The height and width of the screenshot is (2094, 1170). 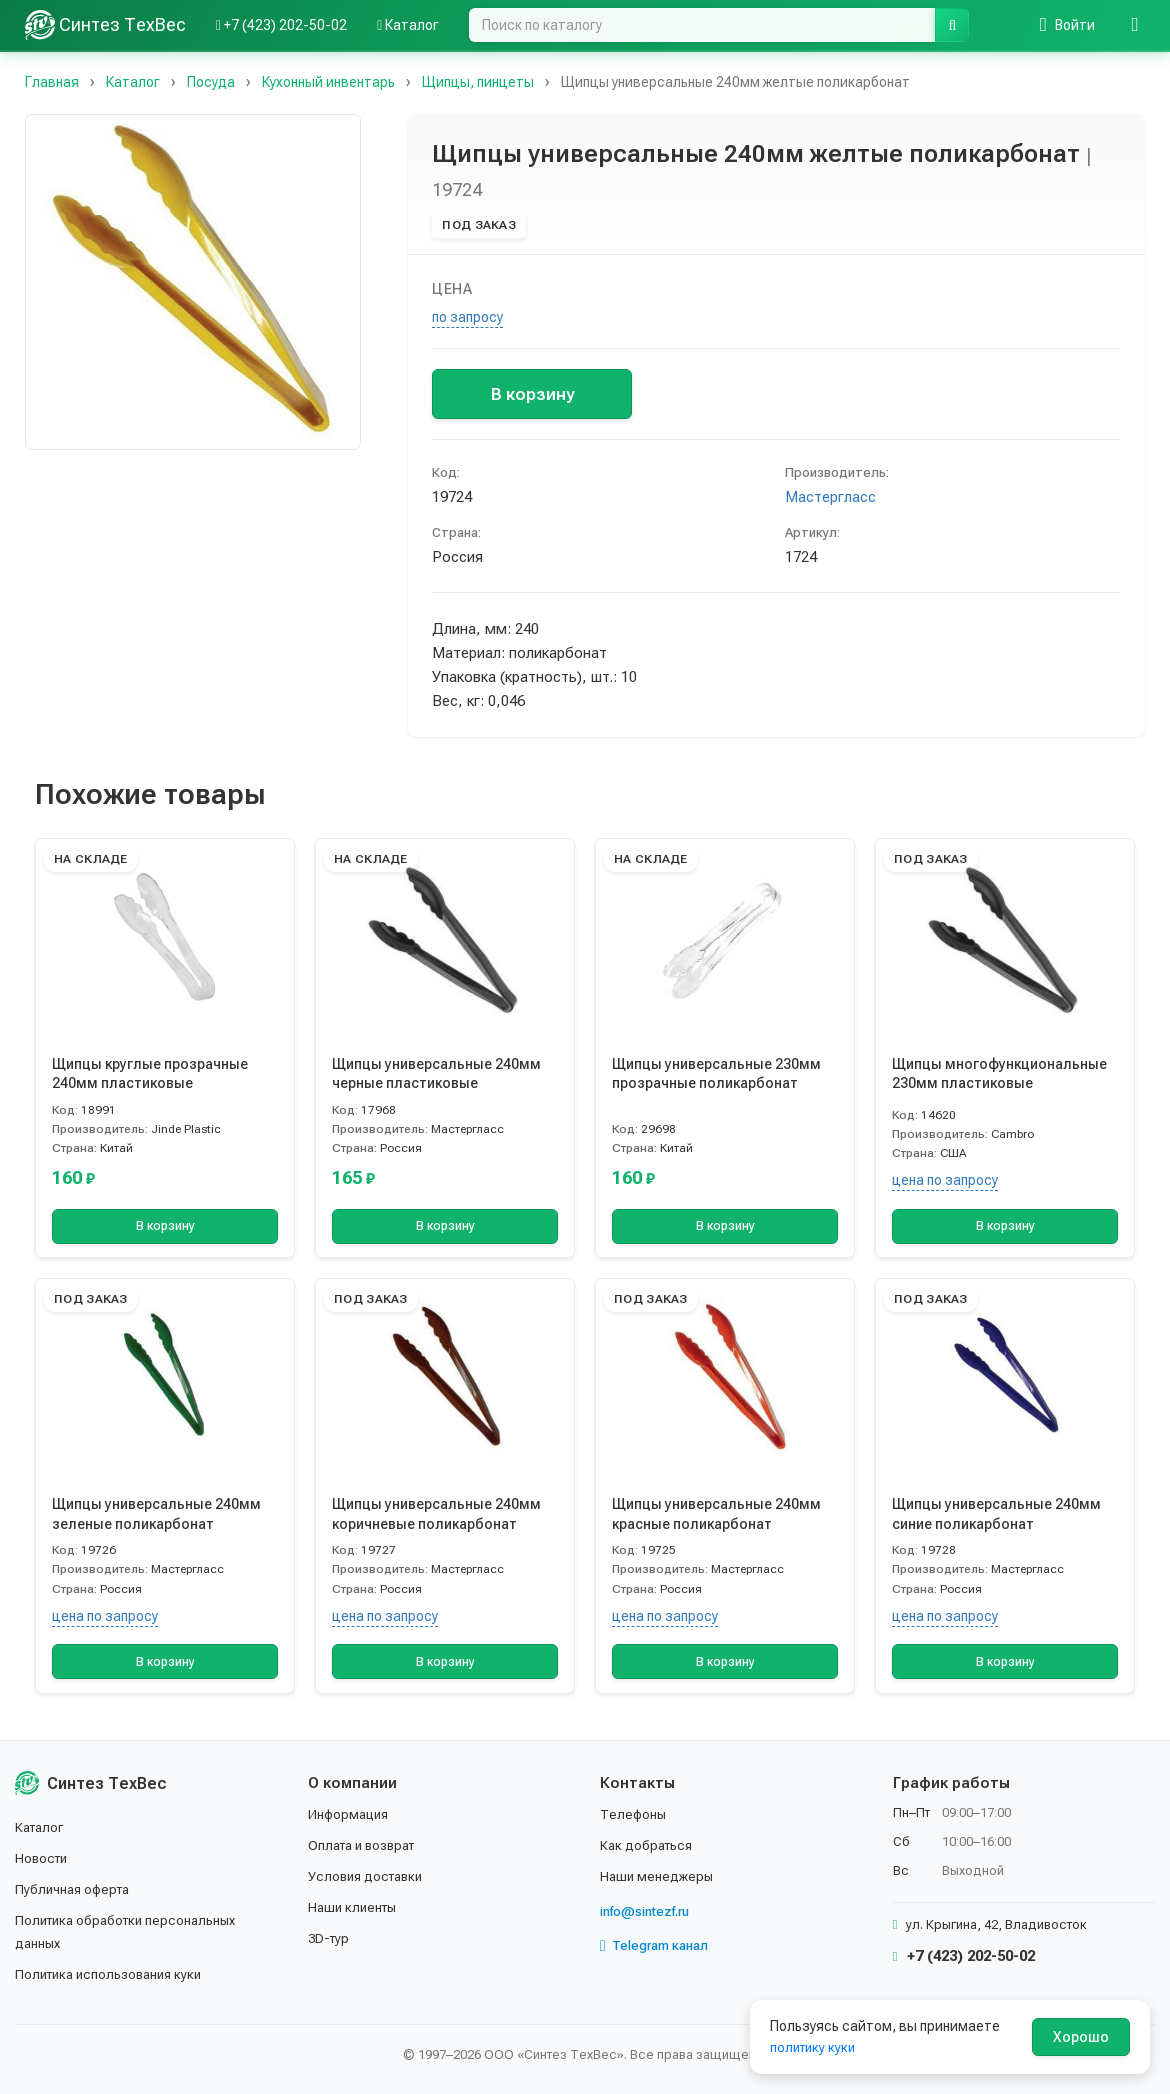 I want to click on Наши клиенты, so click(x=355, y=1909).